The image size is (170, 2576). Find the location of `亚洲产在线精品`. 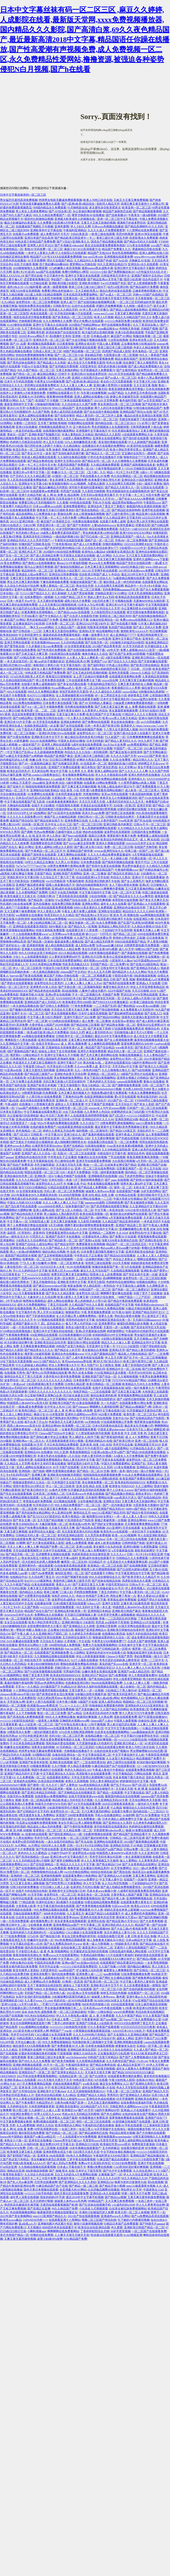

亚洲产在线精品 is located at coordinates (73, 1145).